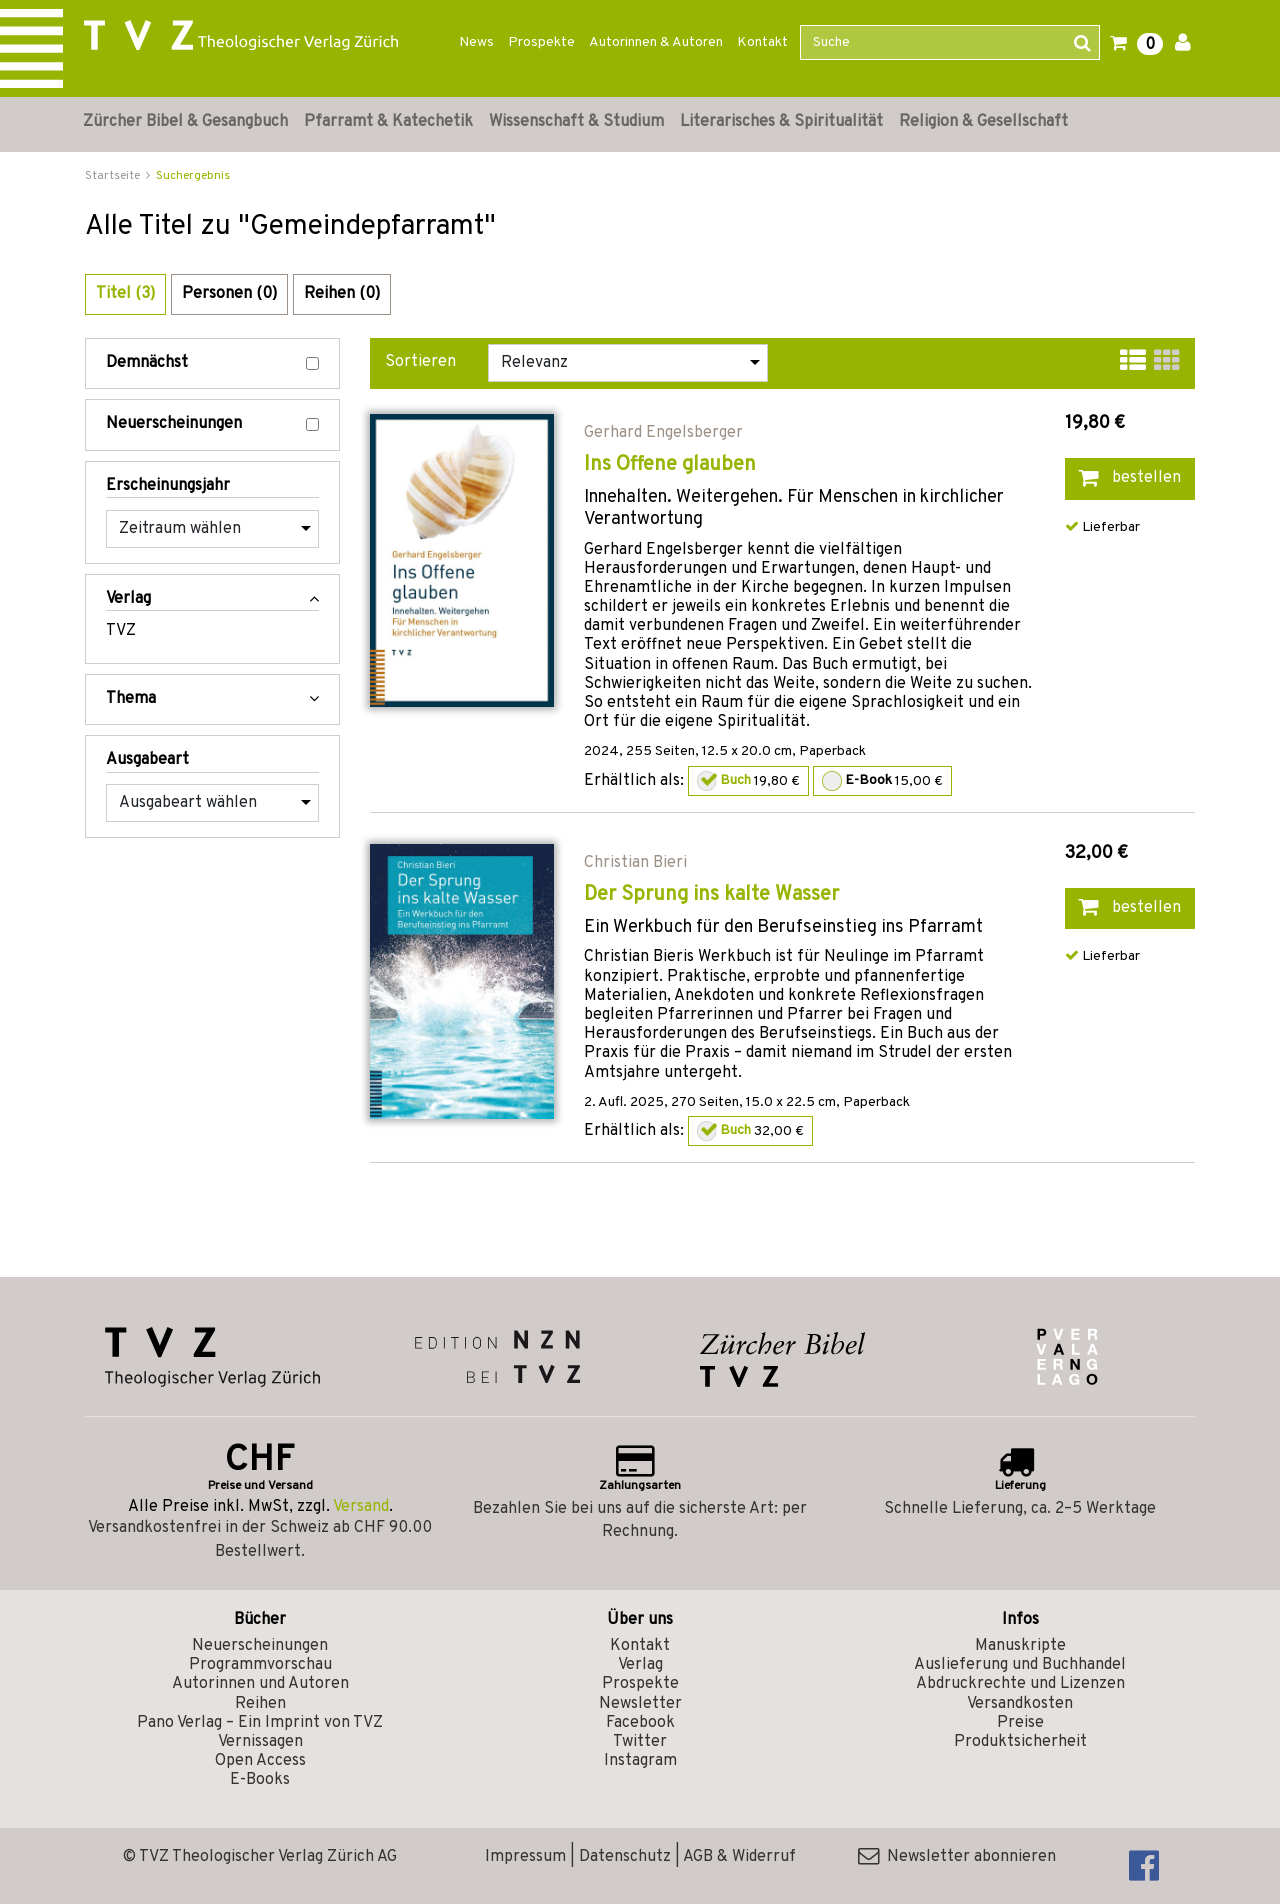 This screenshot has width=1280, height=1904. Describe the element at coordinates (1020, 1684) in the screenshot. I see `Abdruckrechte und Lizenzen` at that location.